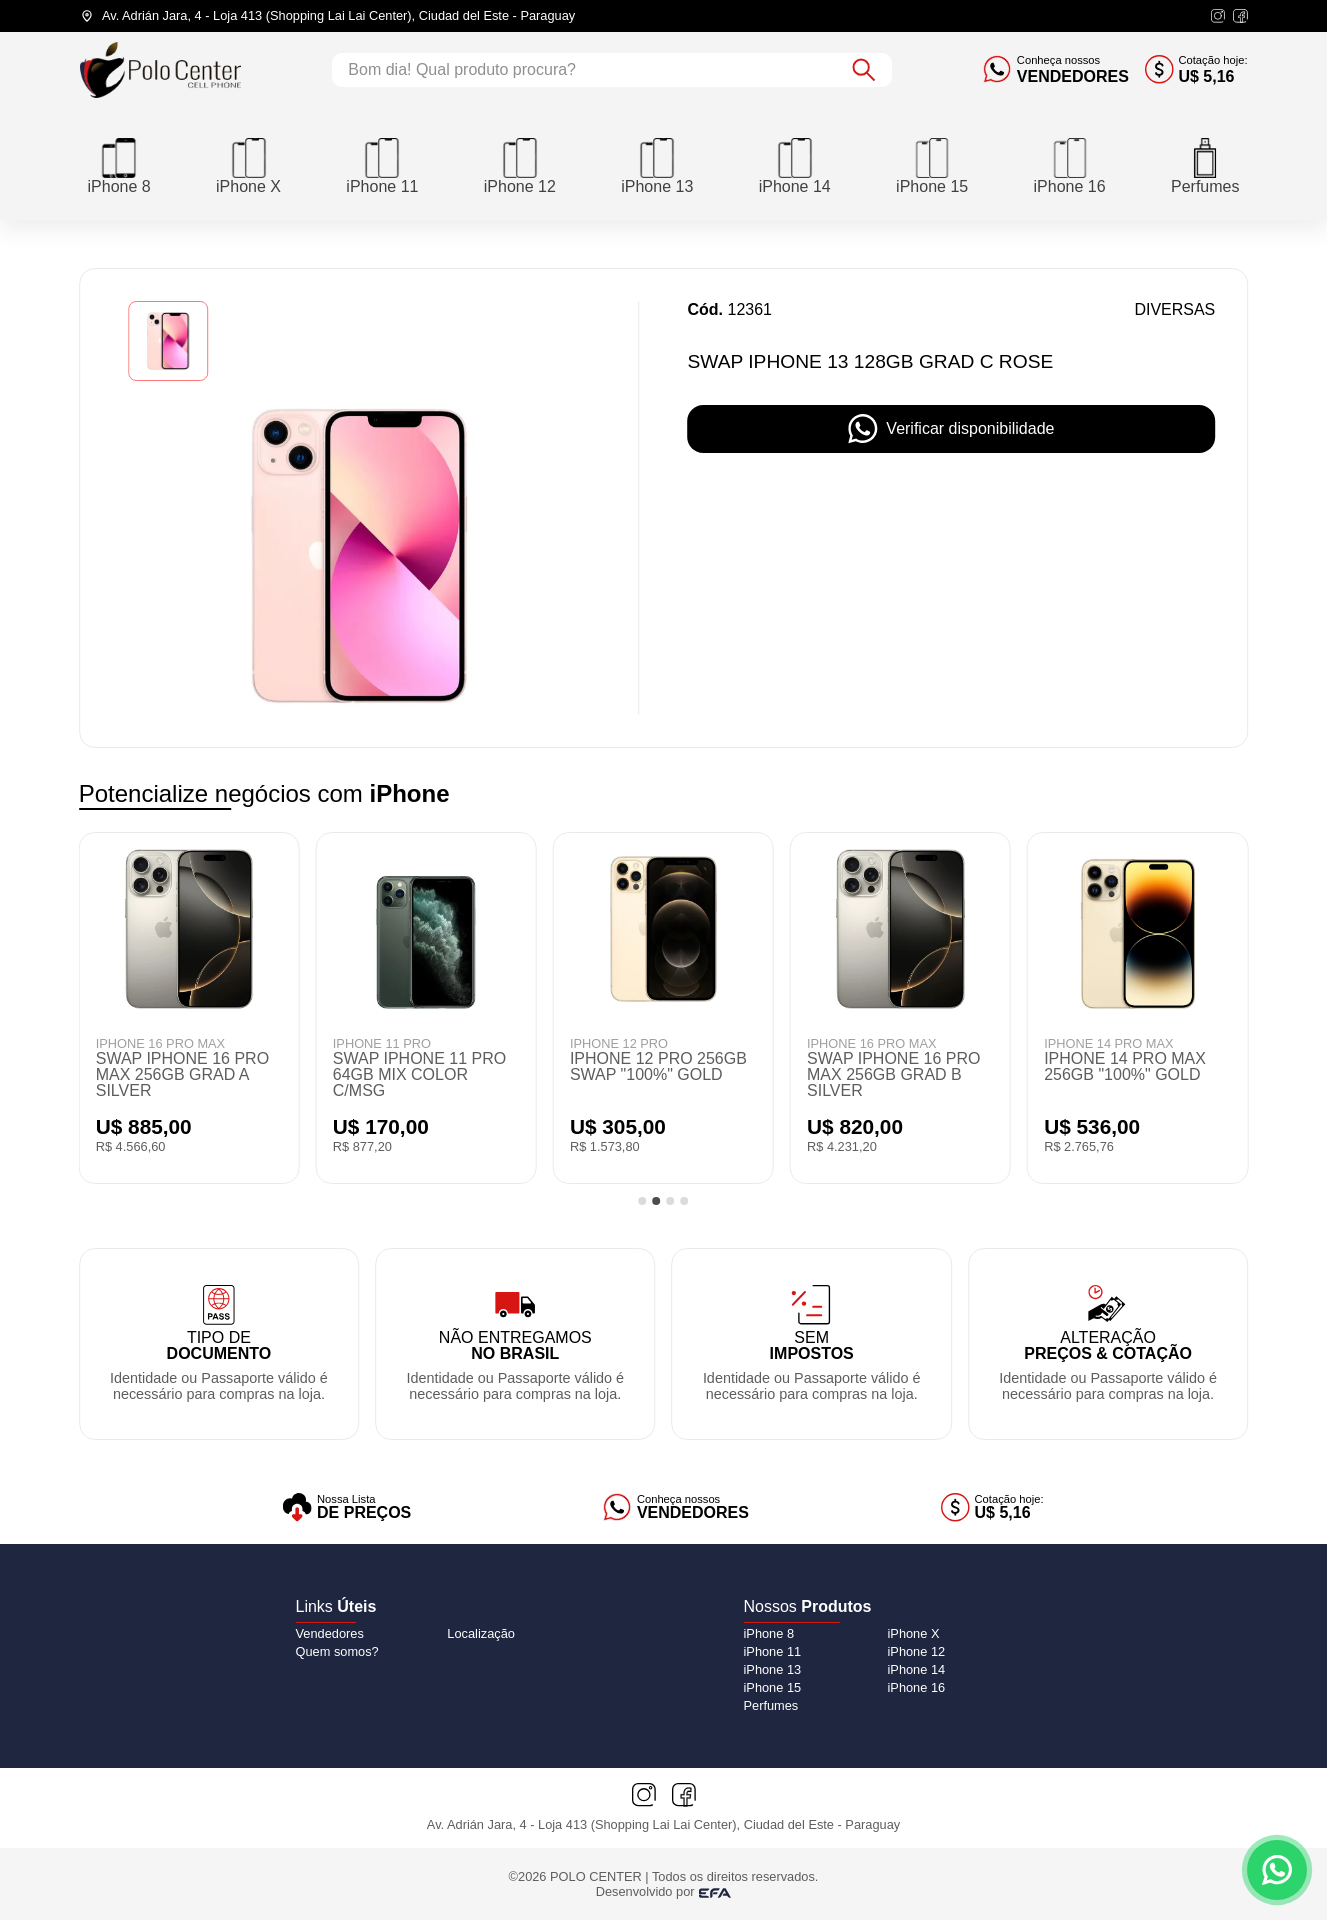  Describe the element at coordinates (1277, 1870) in the screenshot. I see `[Contato via WhatsApp]` at that location.